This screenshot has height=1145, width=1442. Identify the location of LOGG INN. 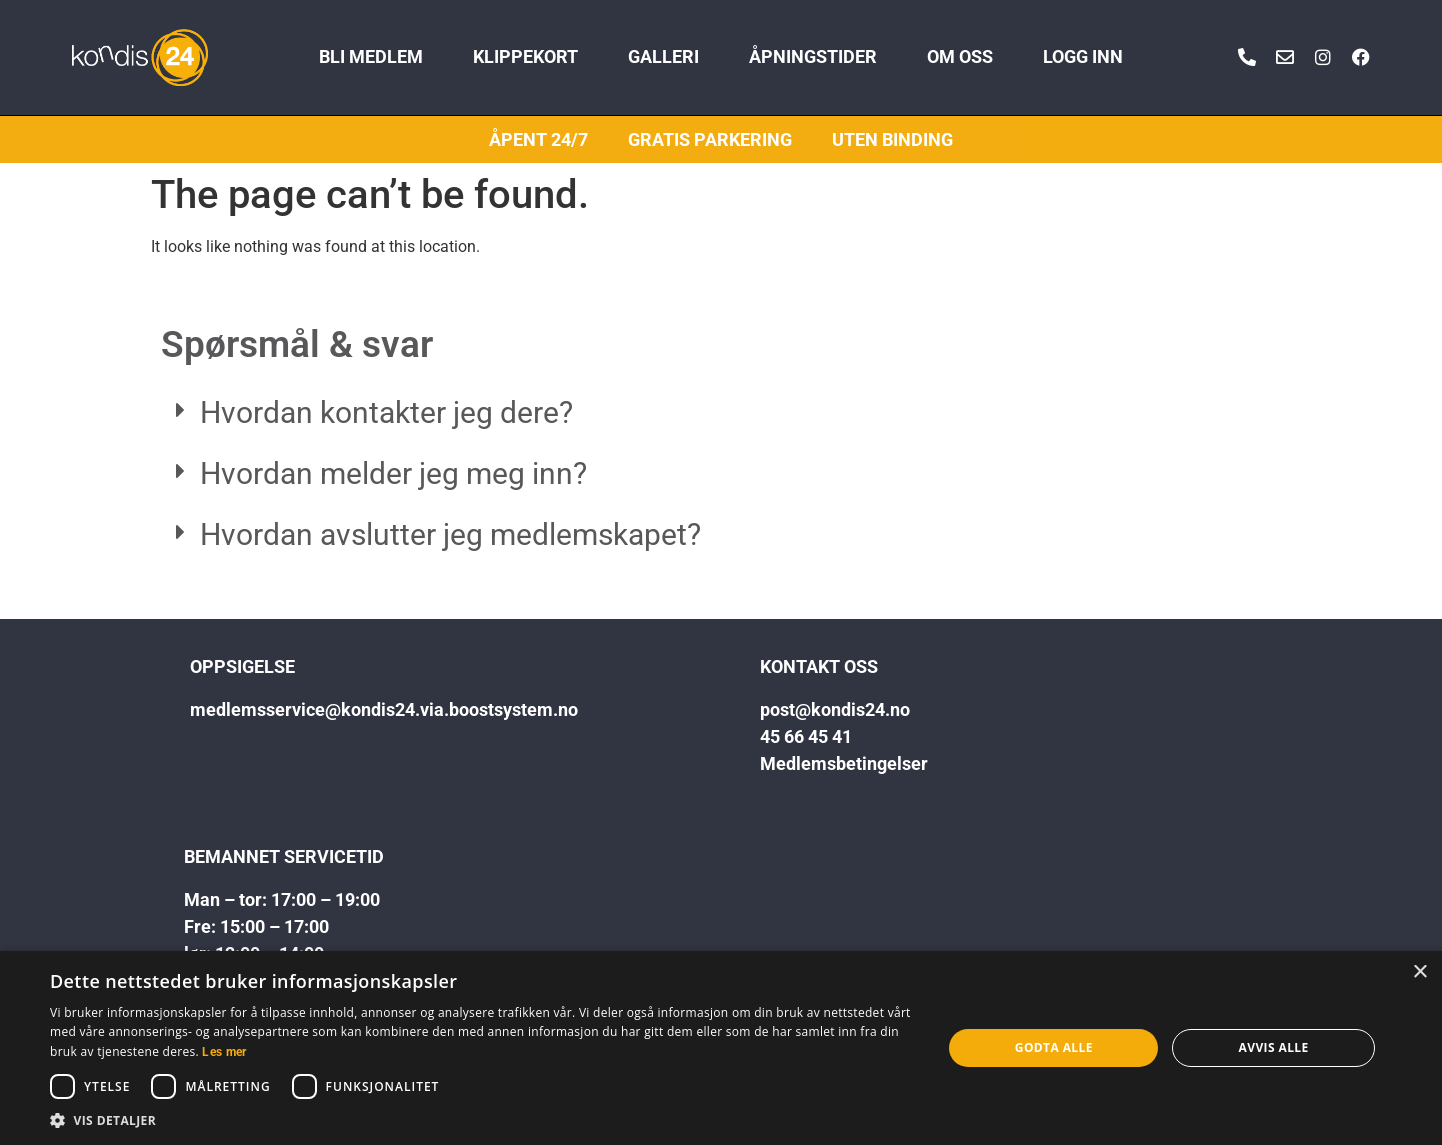
(1083, 57).